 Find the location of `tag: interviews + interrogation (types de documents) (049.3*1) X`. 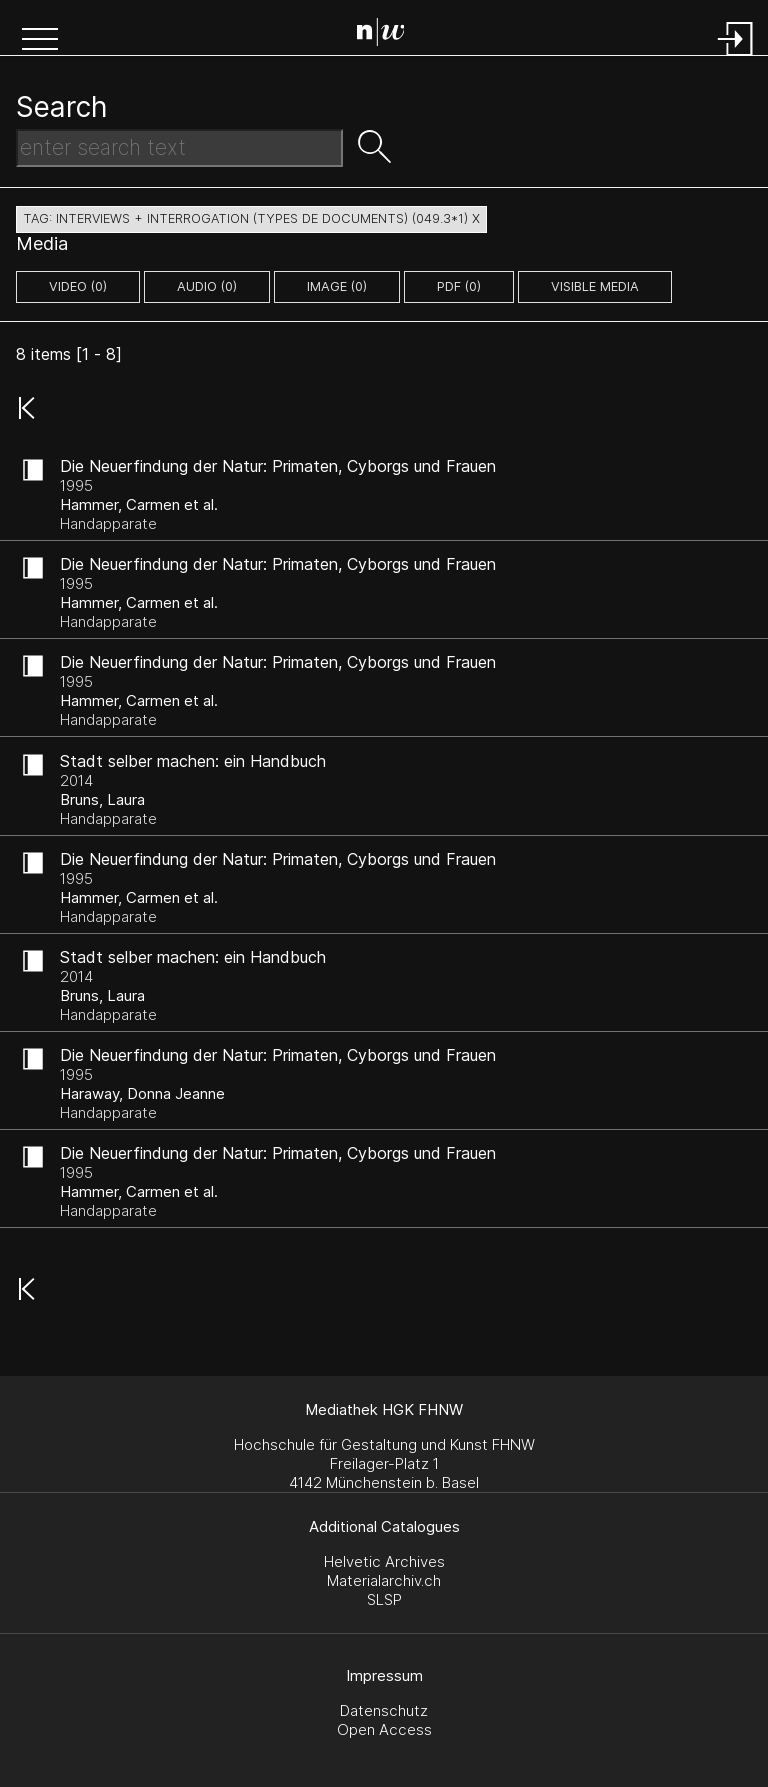

tag: interviews + interrogation (types de documents) (049.3*1) X is located at coordinates (251, 218).